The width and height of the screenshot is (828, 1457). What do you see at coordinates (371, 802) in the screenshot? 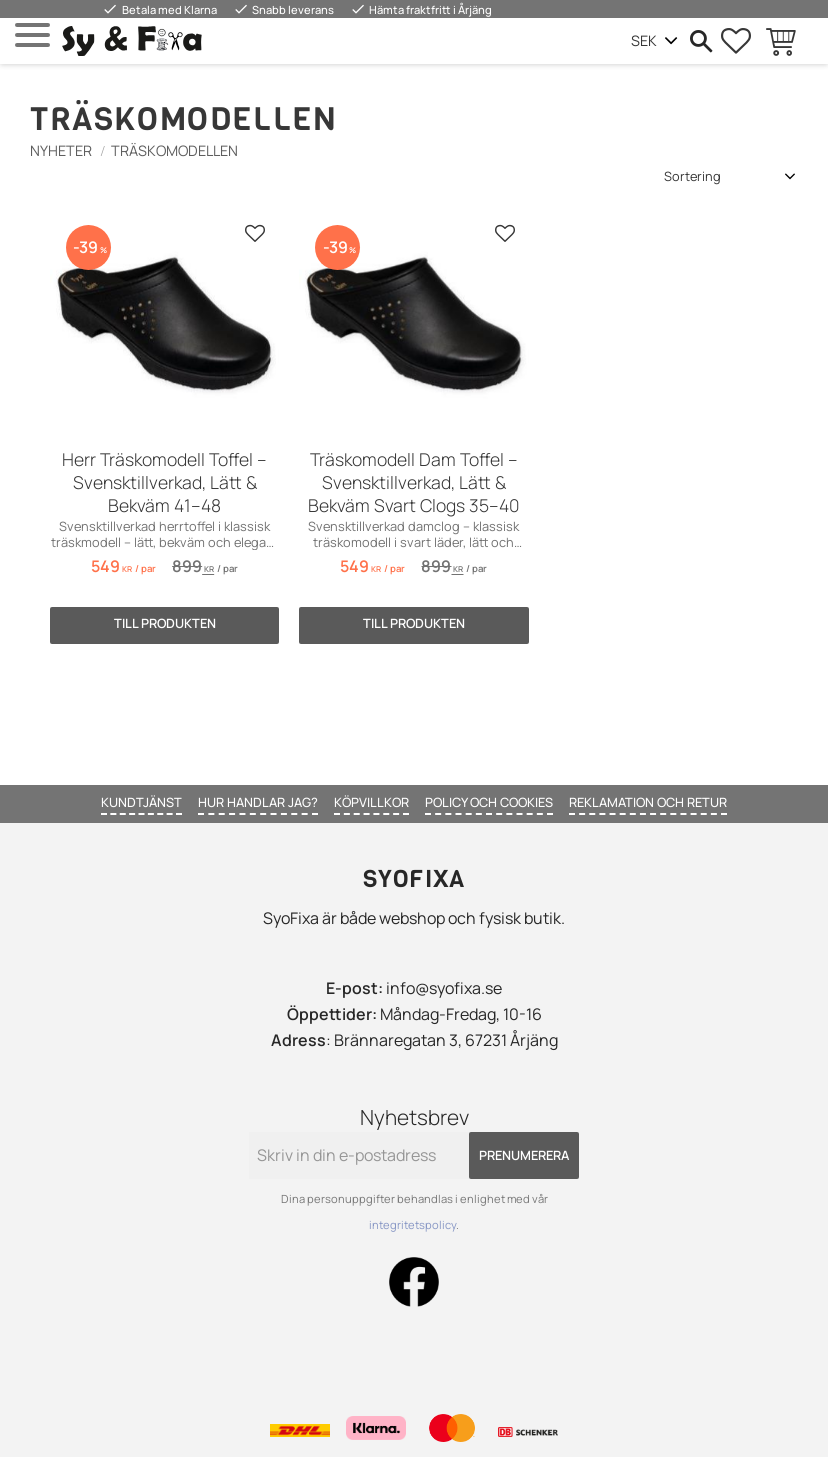
I see `Köpvillkor [menuitem]` at bounding box center [371, 802].